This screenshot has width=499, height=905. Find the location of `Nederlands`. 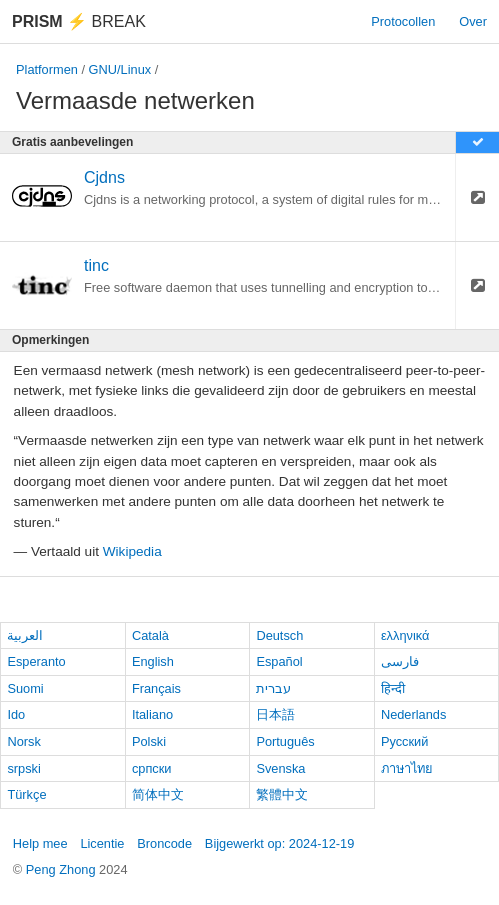

Nederlands is located at coordinates (413, 714).